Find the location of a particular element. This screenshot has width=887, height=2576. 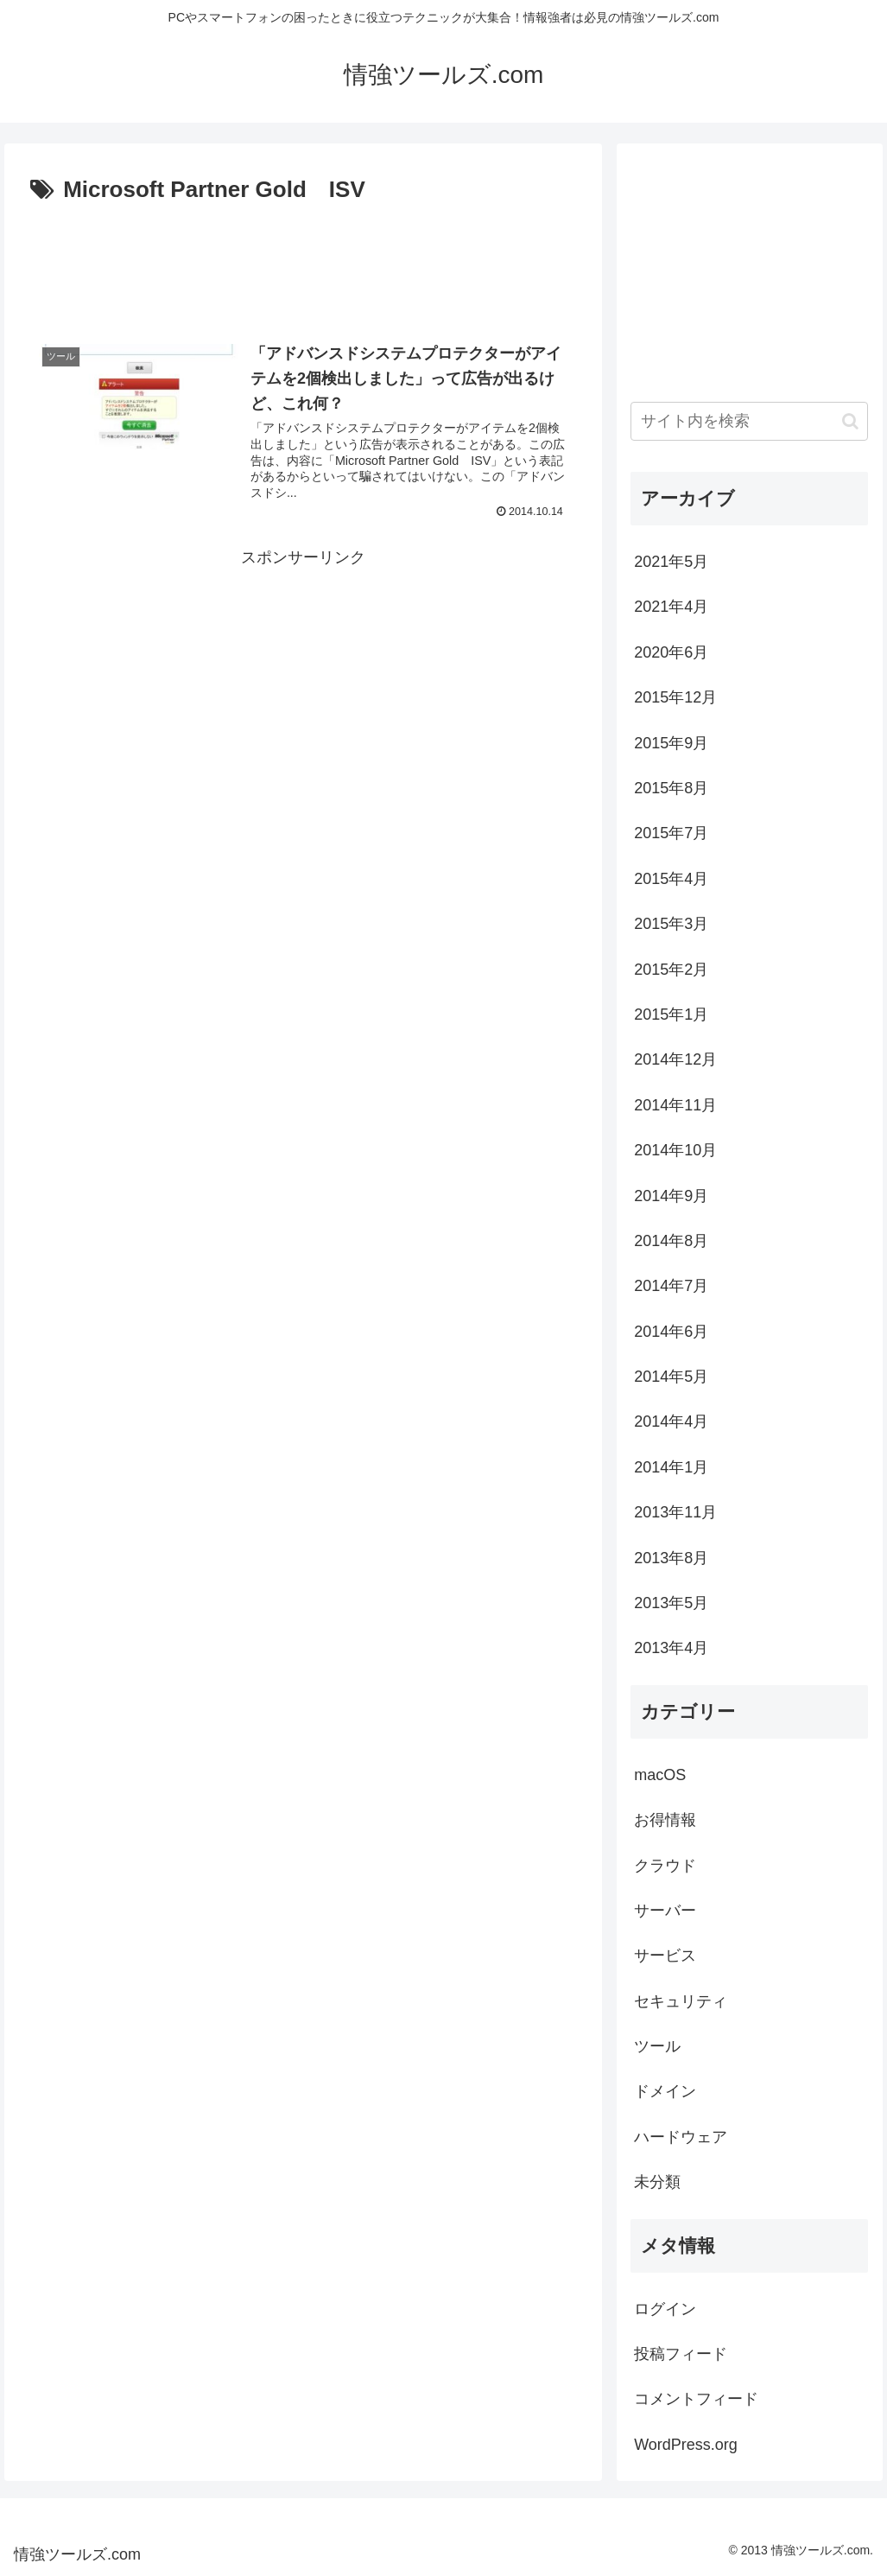

2014年4月 is located at coordinates (671, 1421).